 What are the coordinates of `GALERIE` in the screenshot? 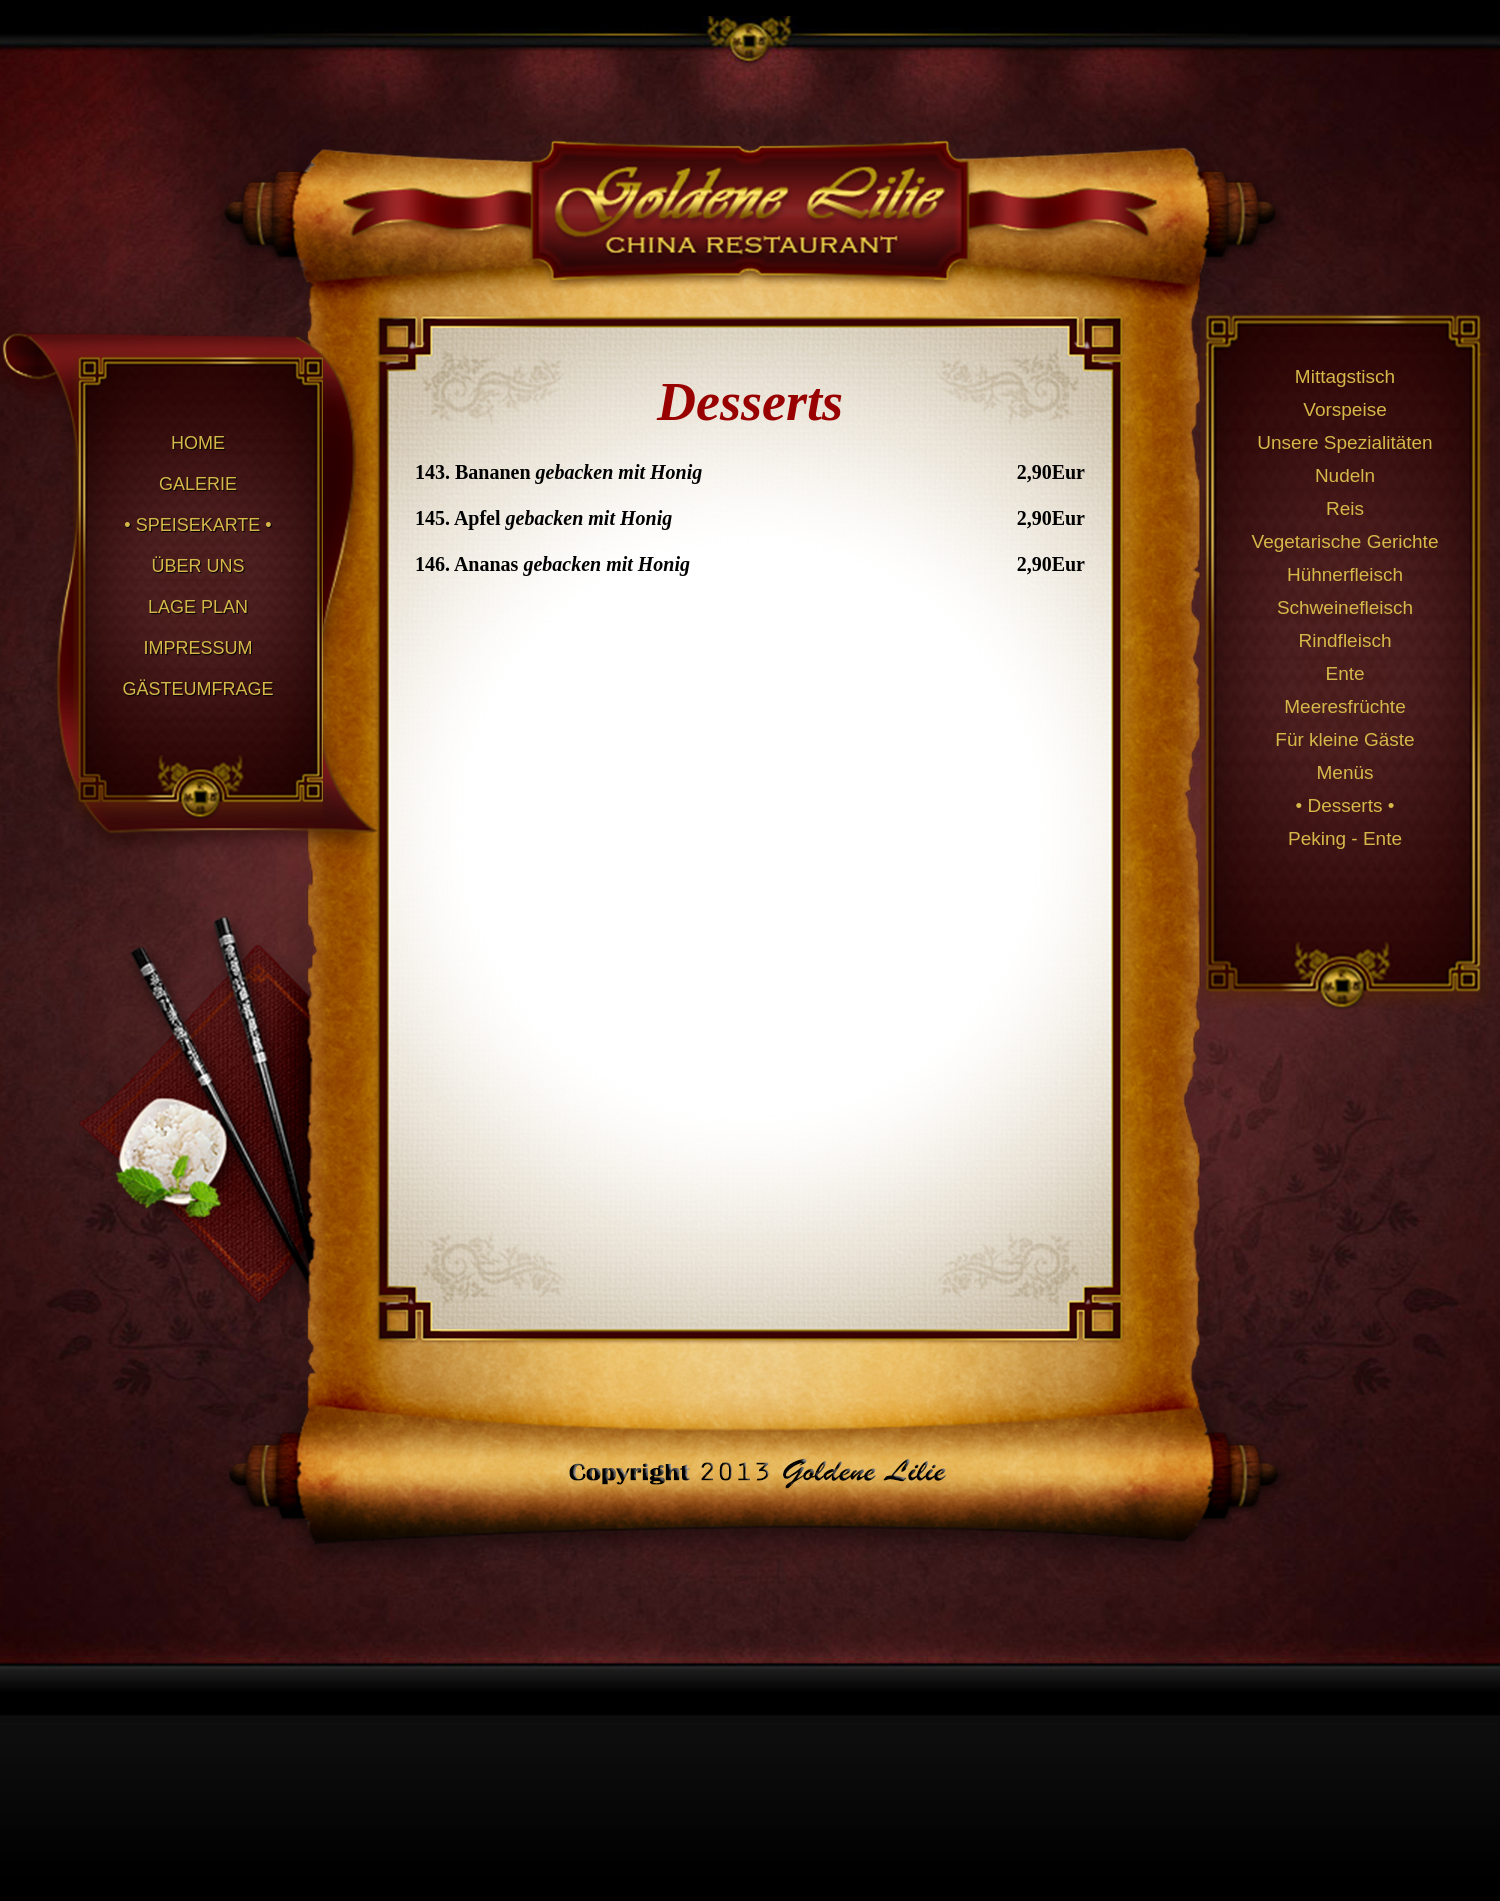 It's located at (198, 484).